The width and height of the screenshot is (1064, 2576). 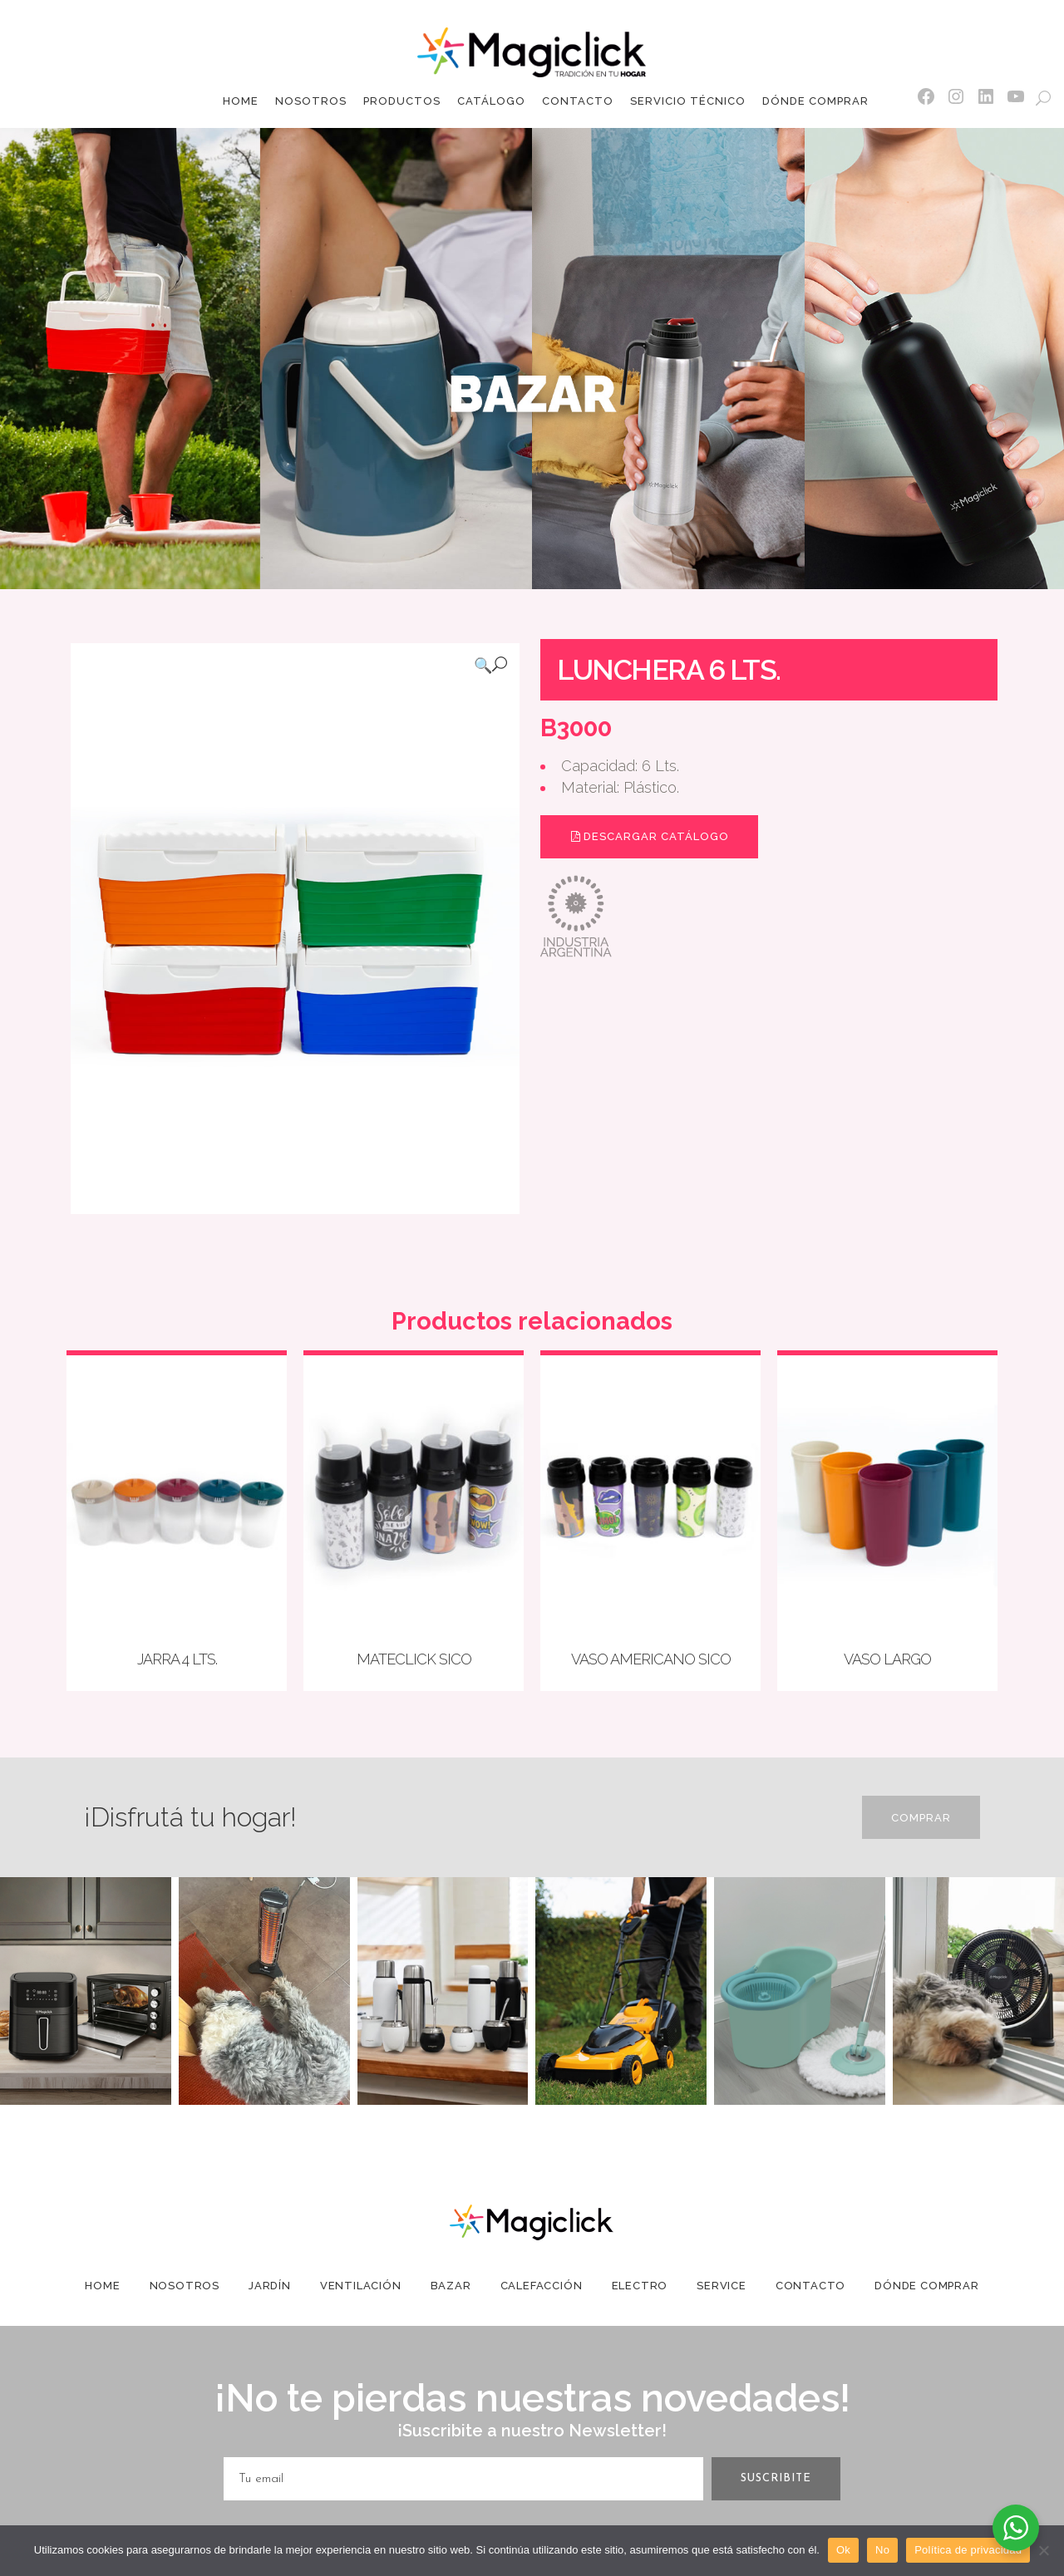 What do you see at coordinates (721, 2285) in the screenshot?
I see `Service` at bounding box center [721, 2285].